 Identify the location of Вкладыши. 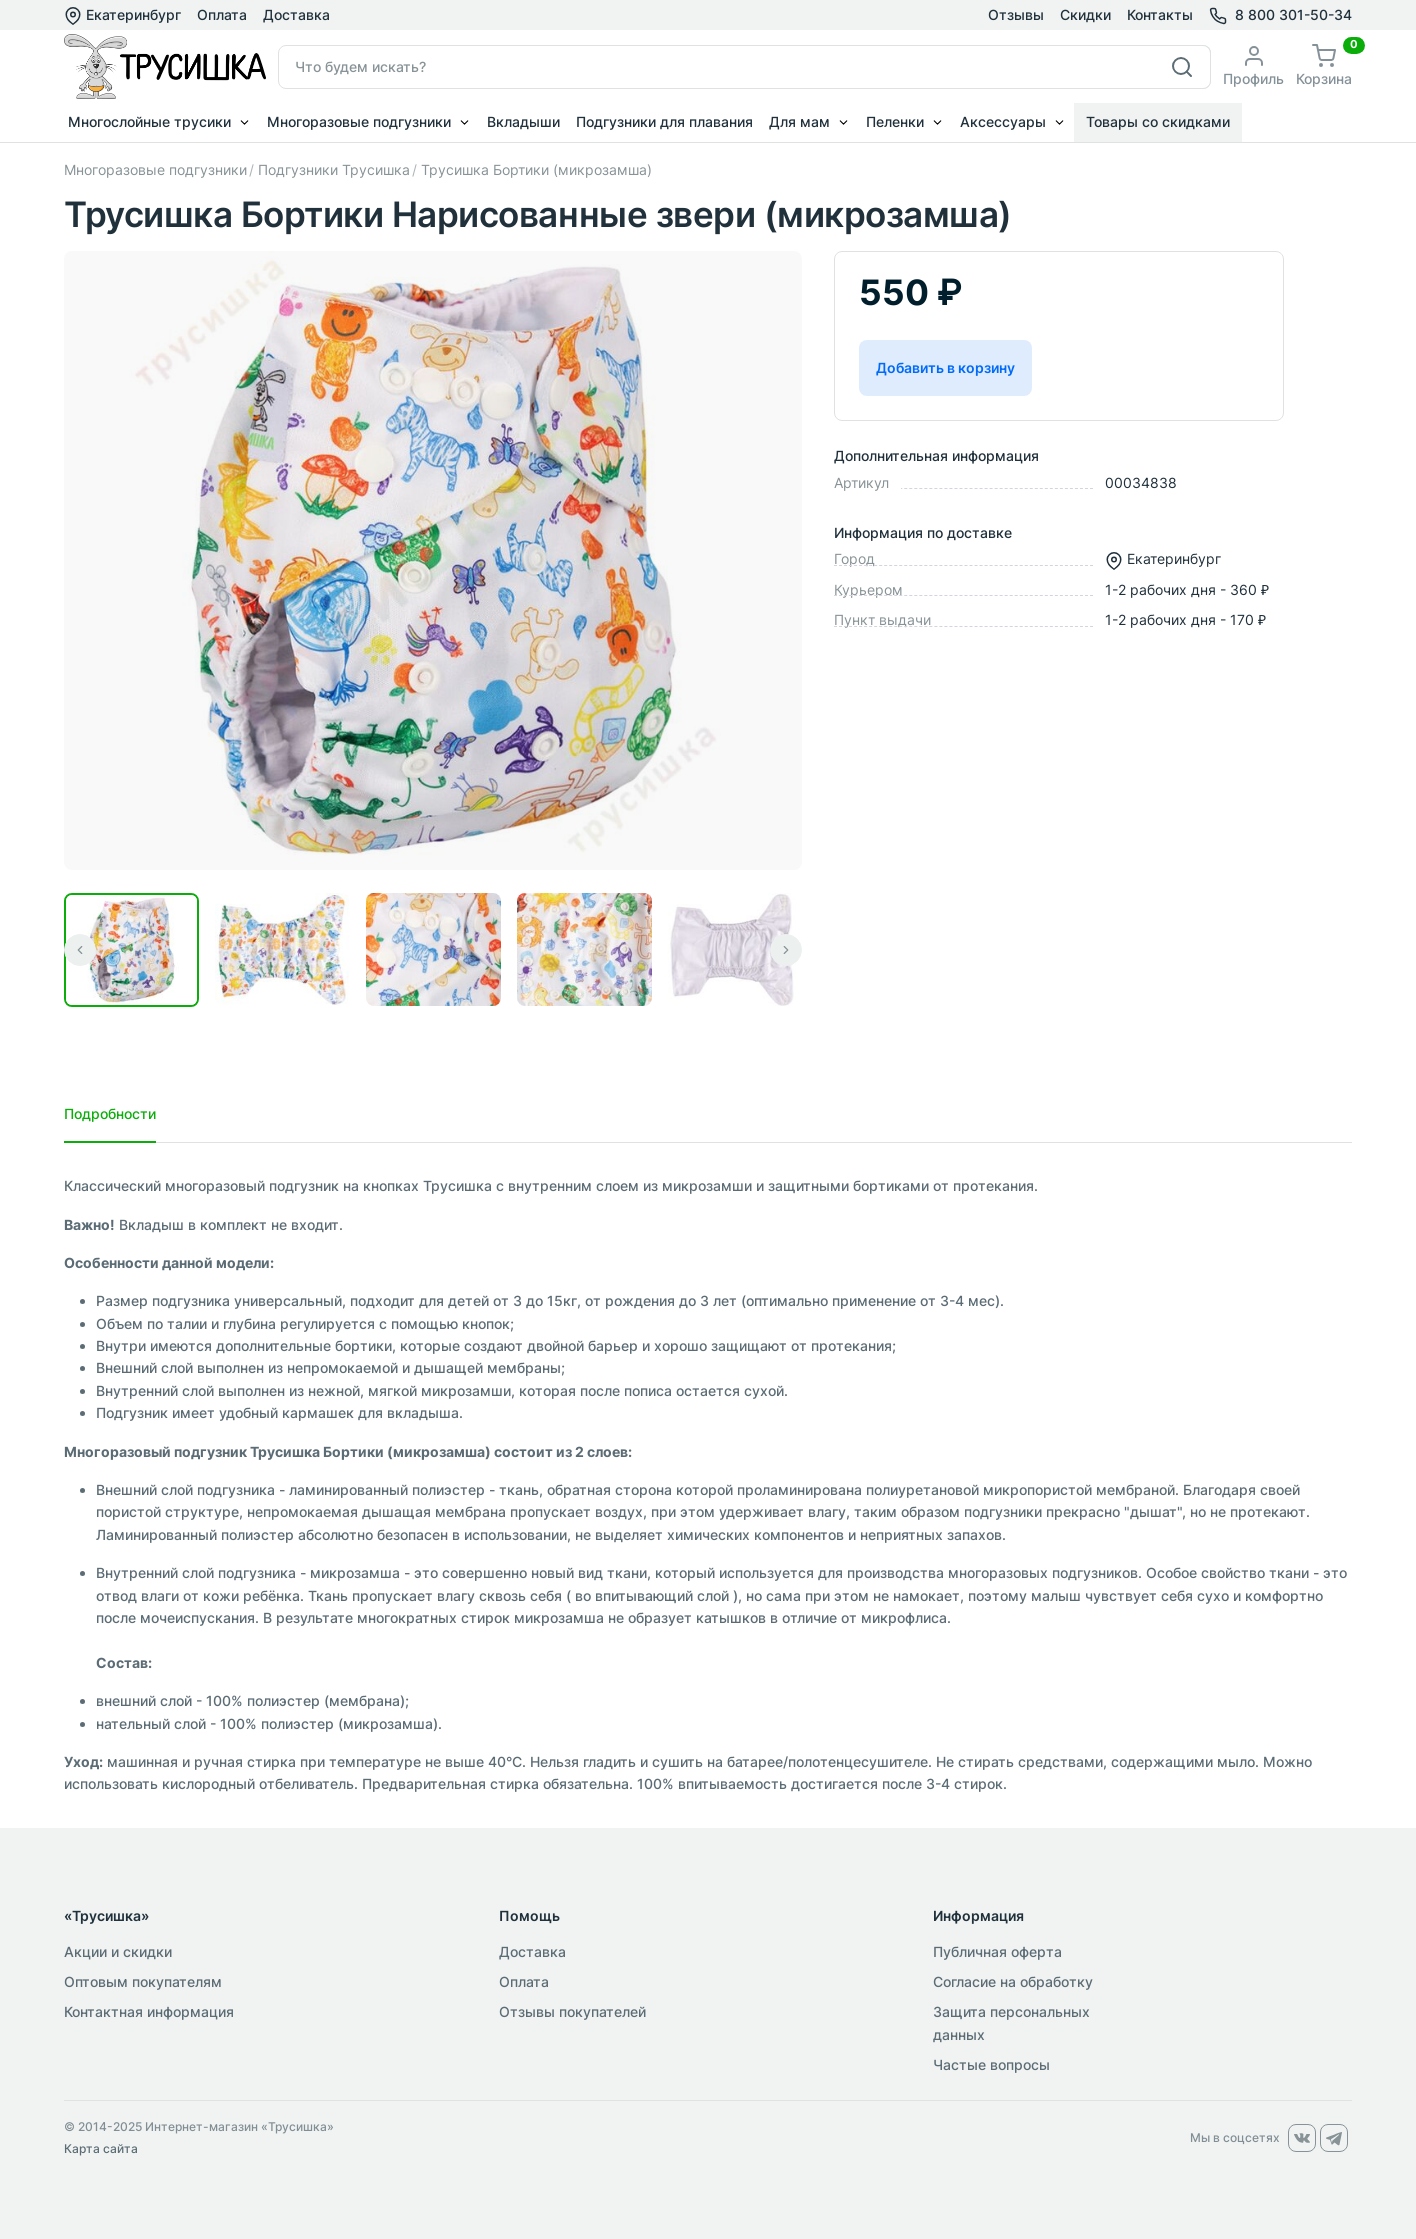
(523, 121).